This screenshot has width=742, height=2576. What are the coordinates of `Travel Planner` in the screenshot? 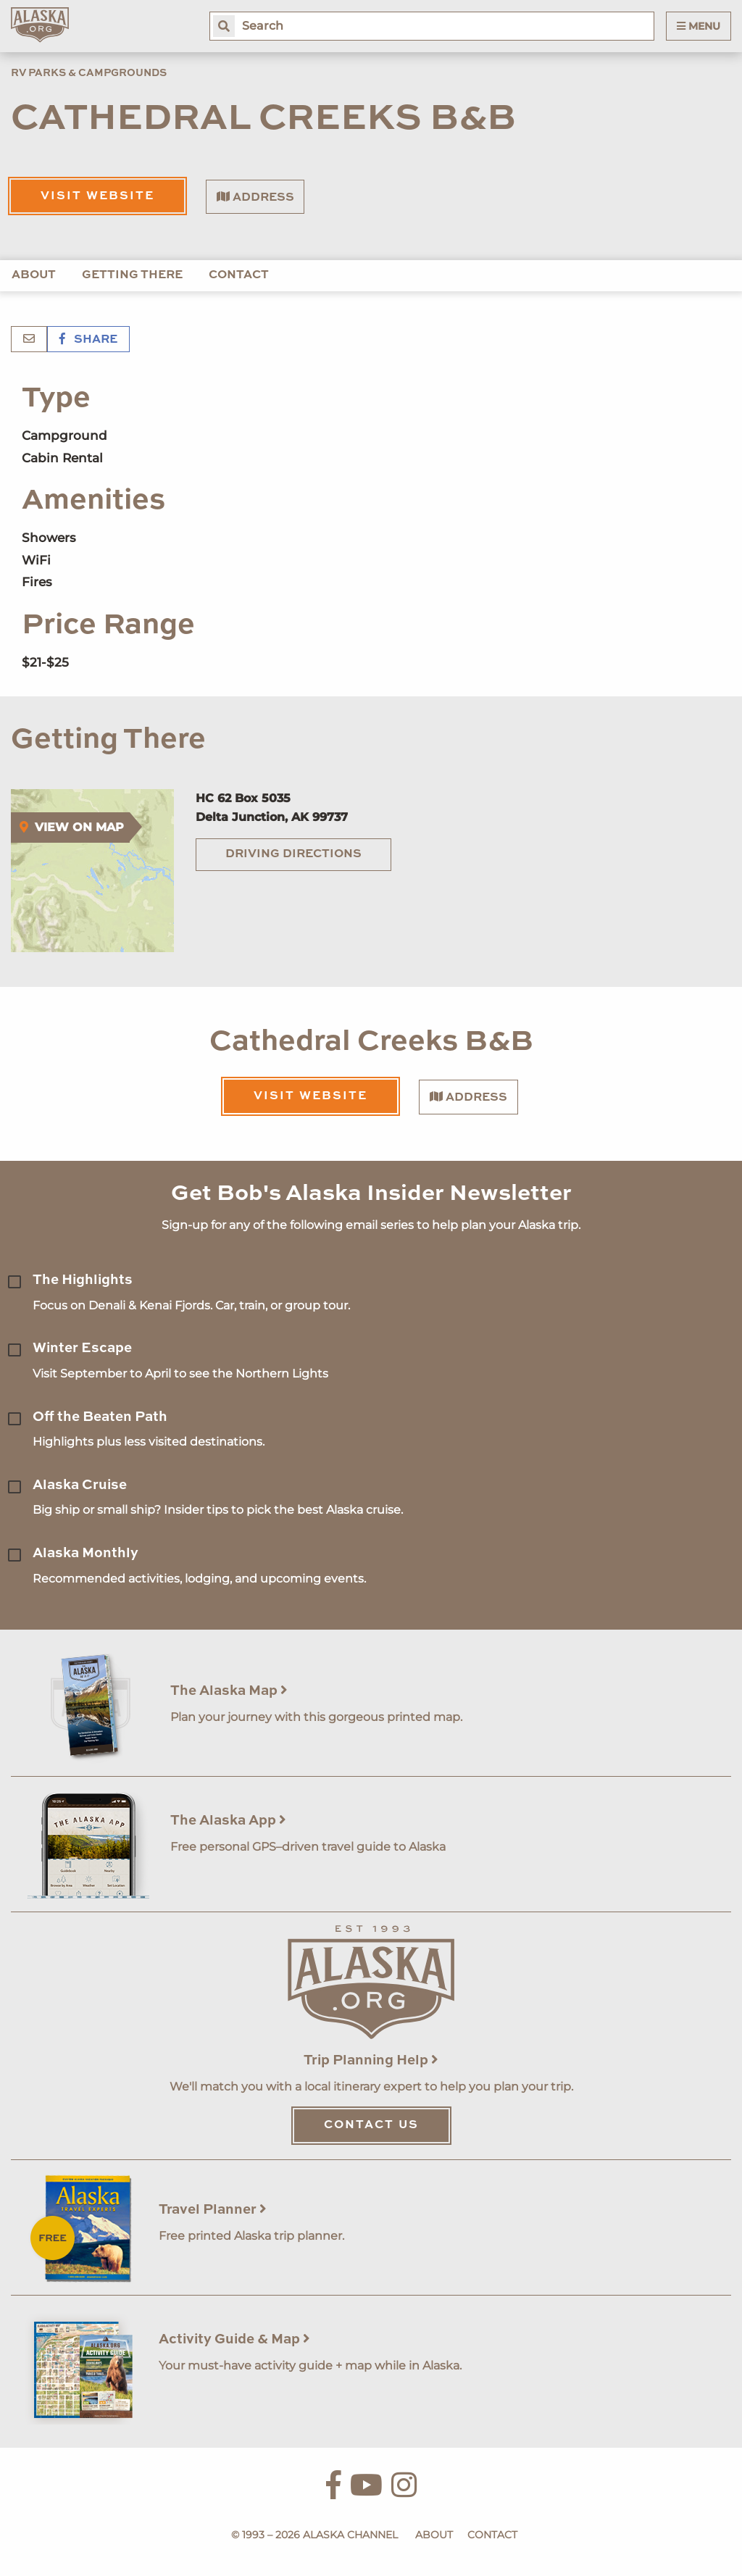 It's located at (213, 2210).